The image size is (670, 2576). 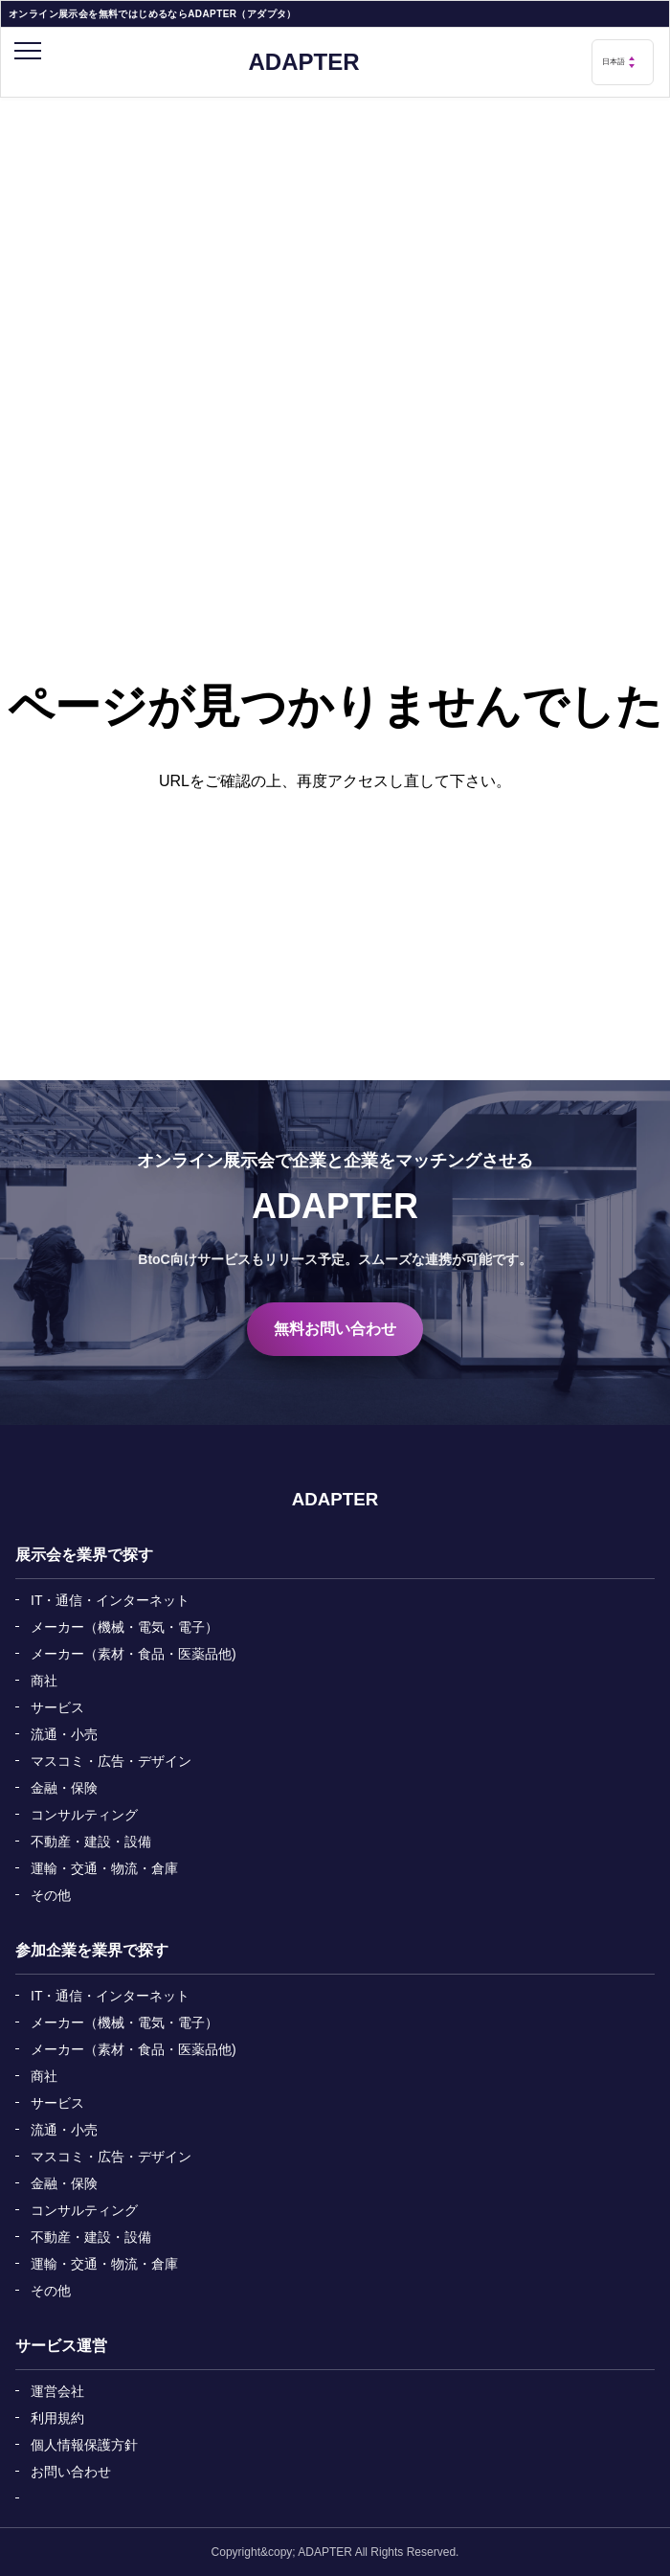 I want to click on その他, so click(x=51, y=1895).